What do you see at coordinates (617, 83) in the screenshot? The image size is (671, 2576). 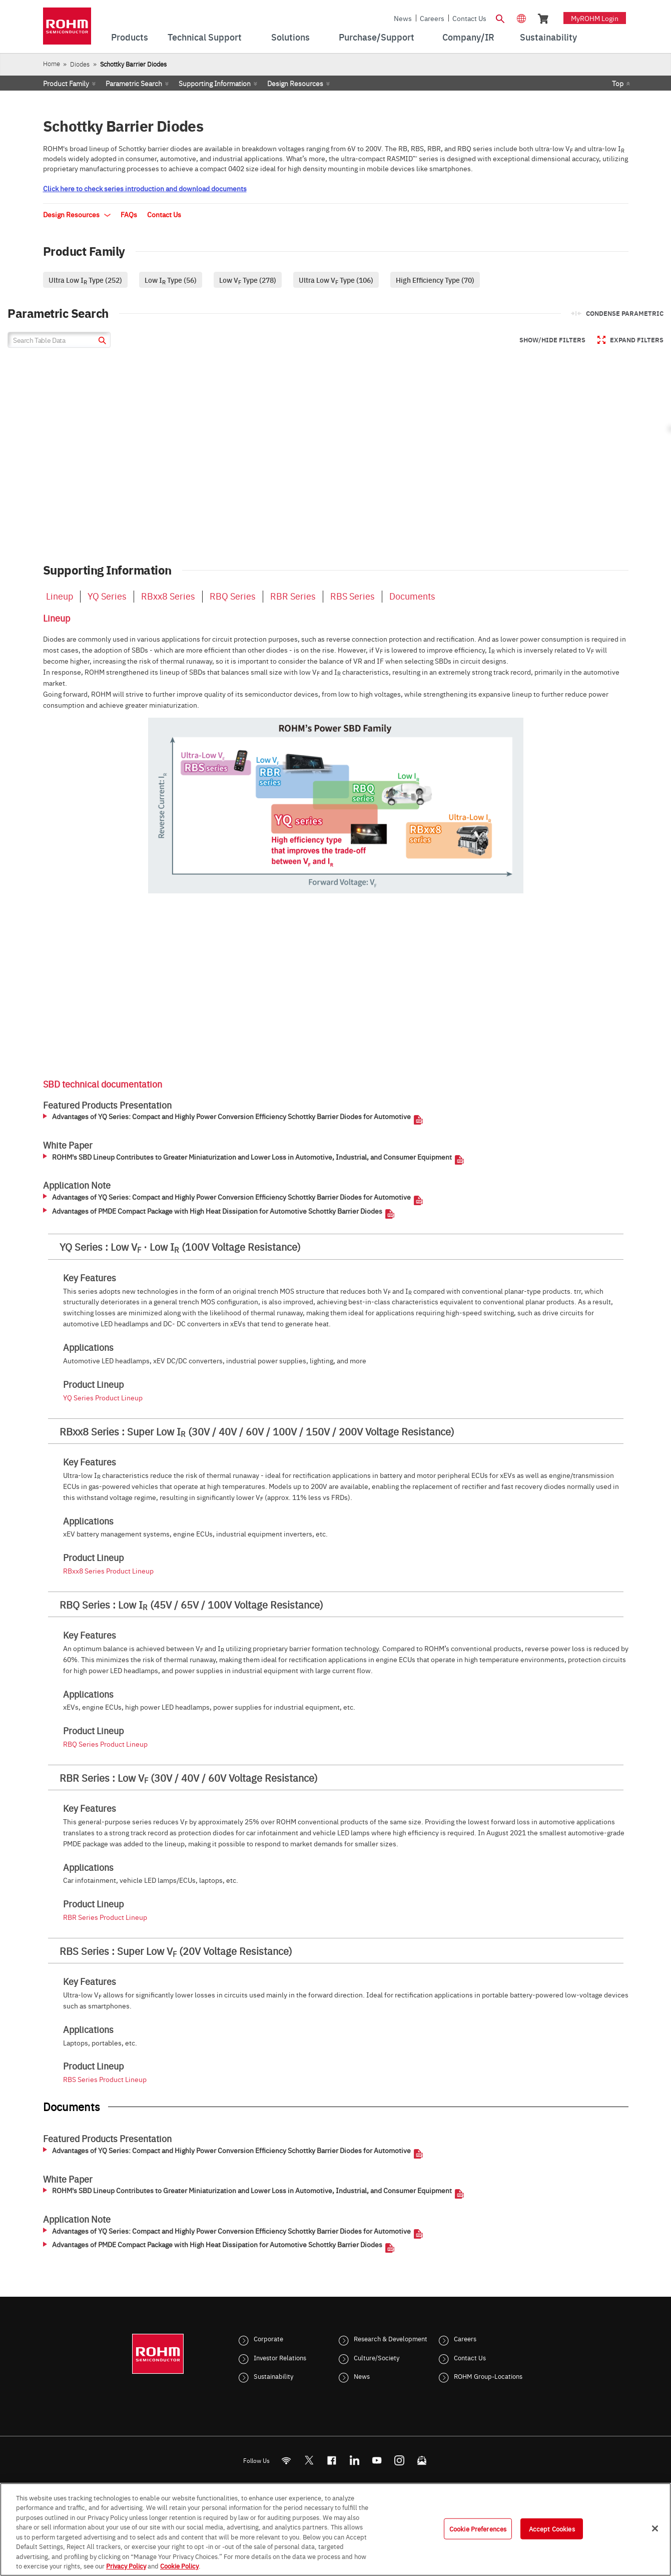 I see `Top` at bounding box center [617, 83].